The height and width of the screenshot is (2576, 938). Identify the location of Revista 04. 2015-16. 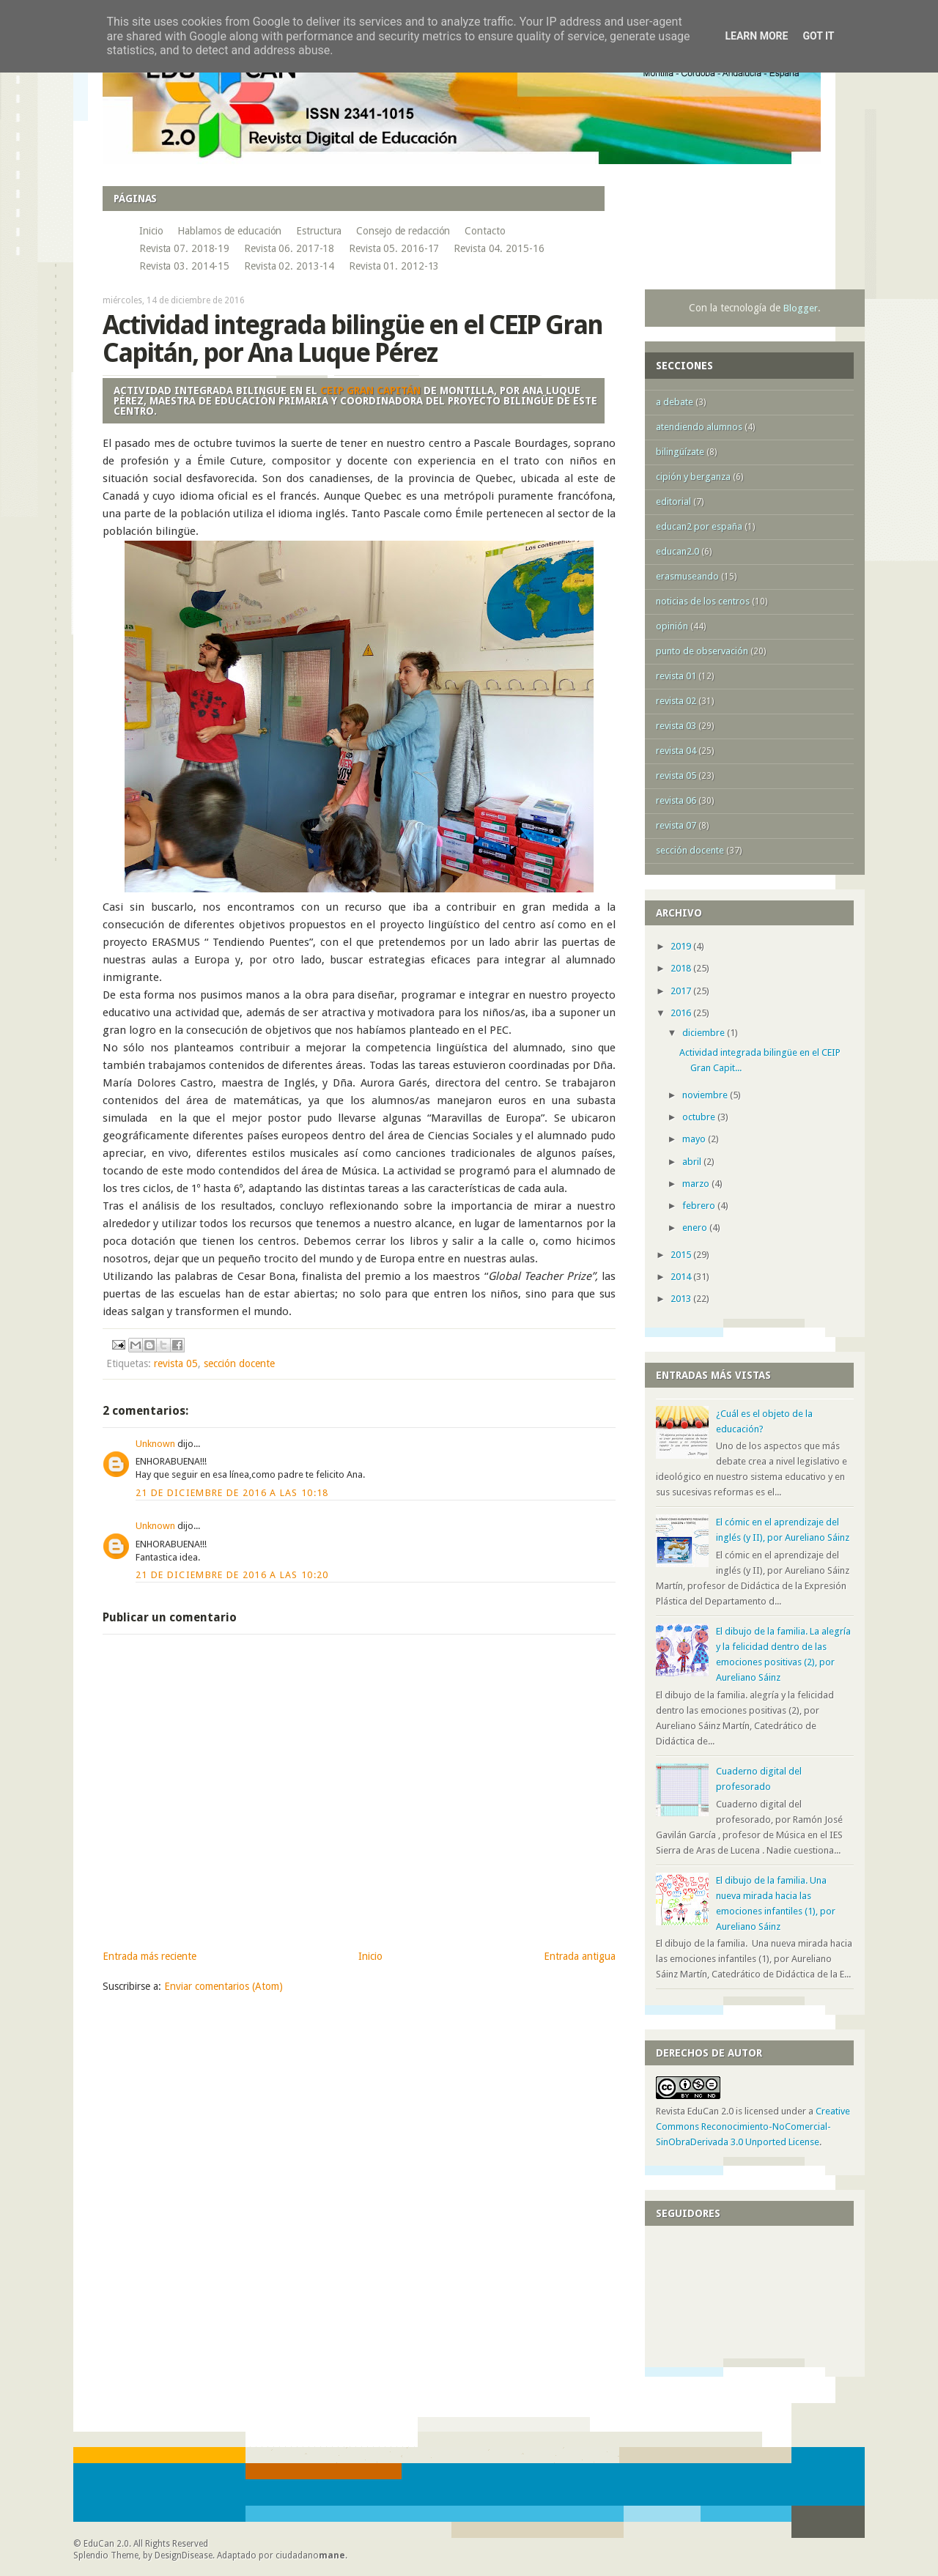
(499, 248).